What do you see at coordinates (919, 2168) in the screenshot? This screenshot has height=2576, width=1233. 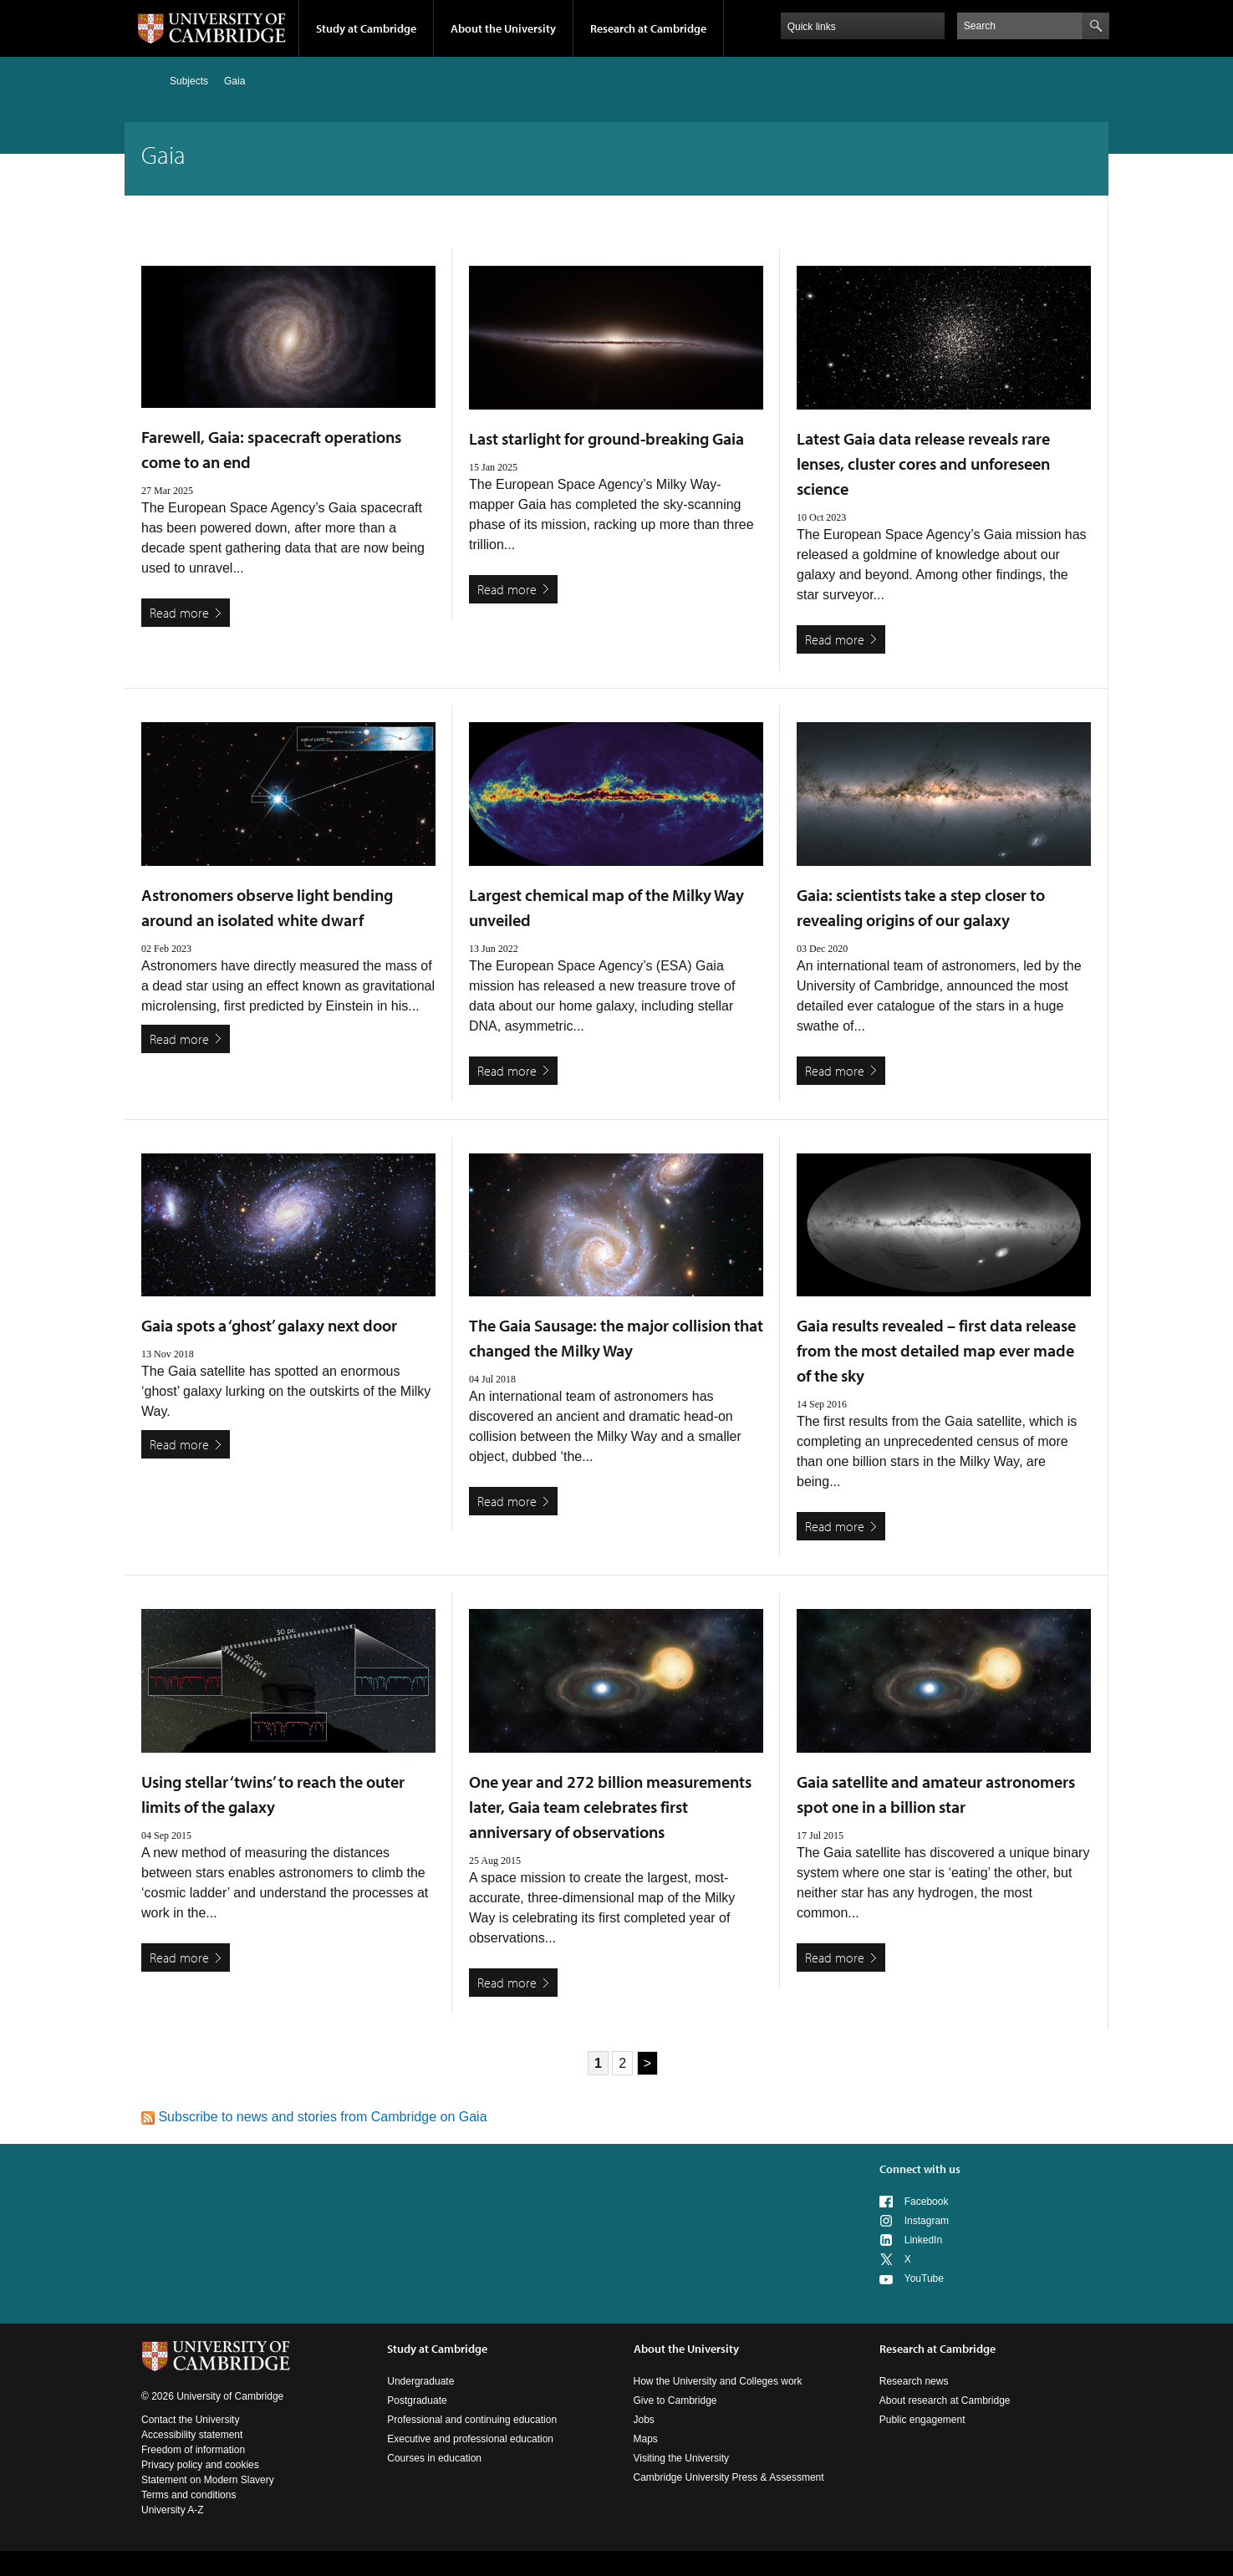 I see `Connect with us` at bounding box center [919, 2168].